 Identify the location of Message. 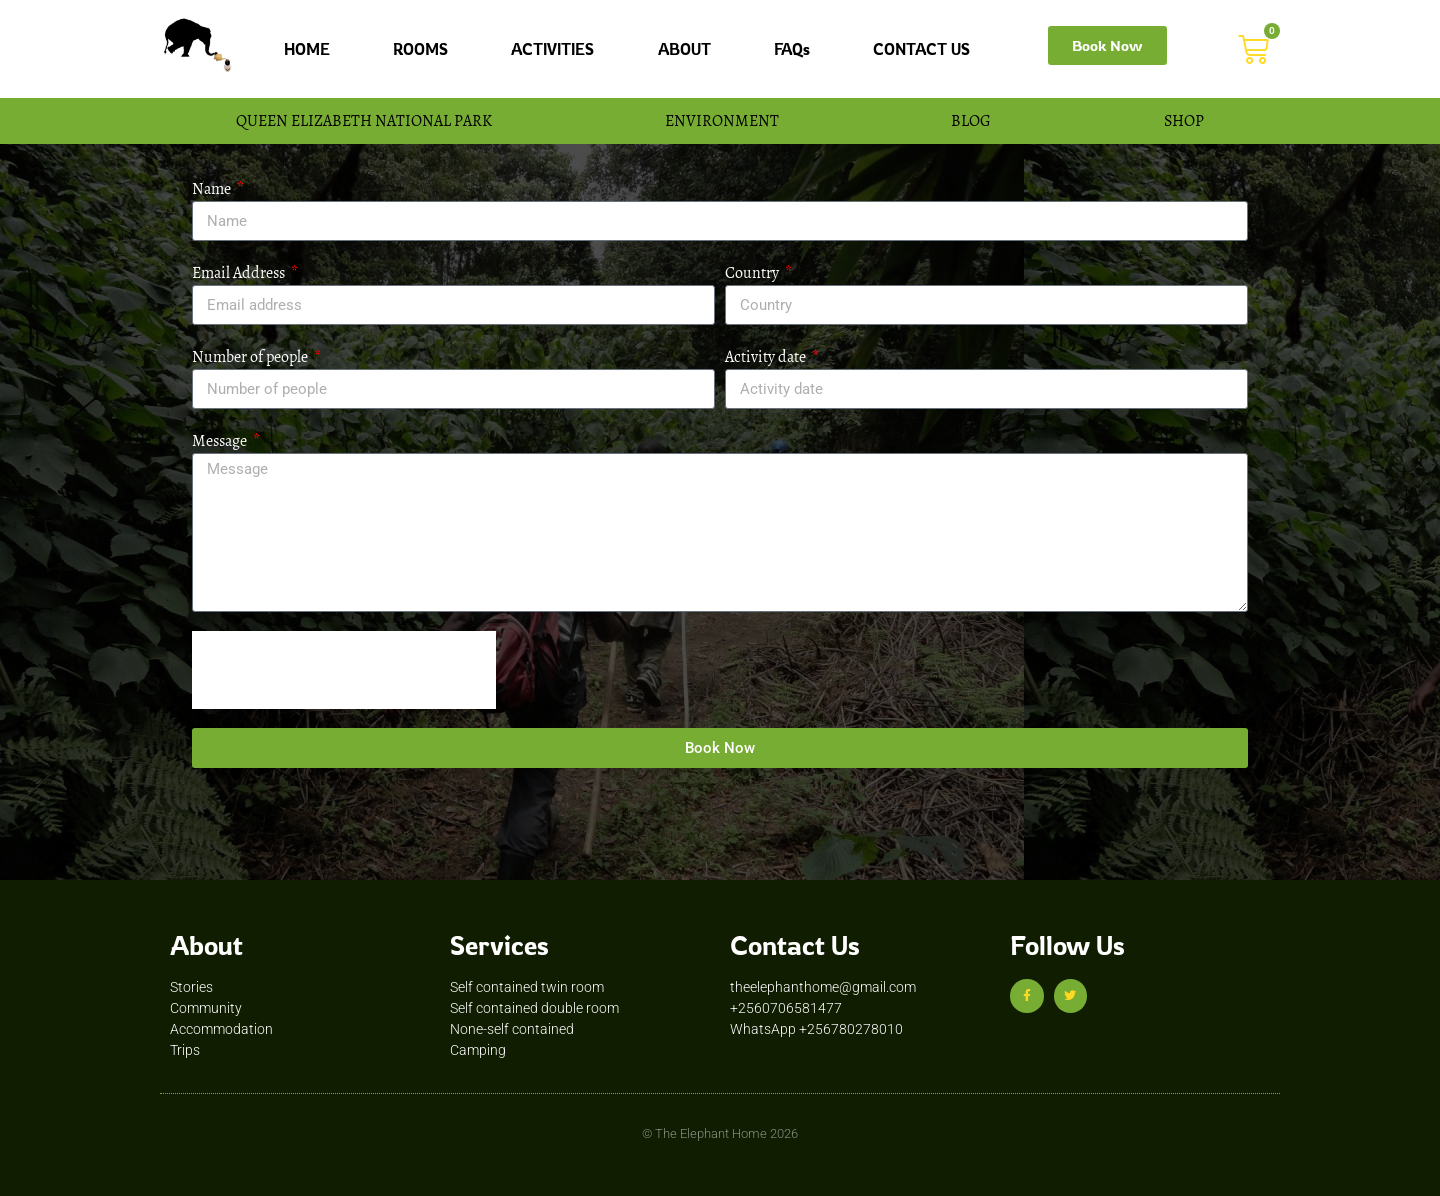
(221, 440).